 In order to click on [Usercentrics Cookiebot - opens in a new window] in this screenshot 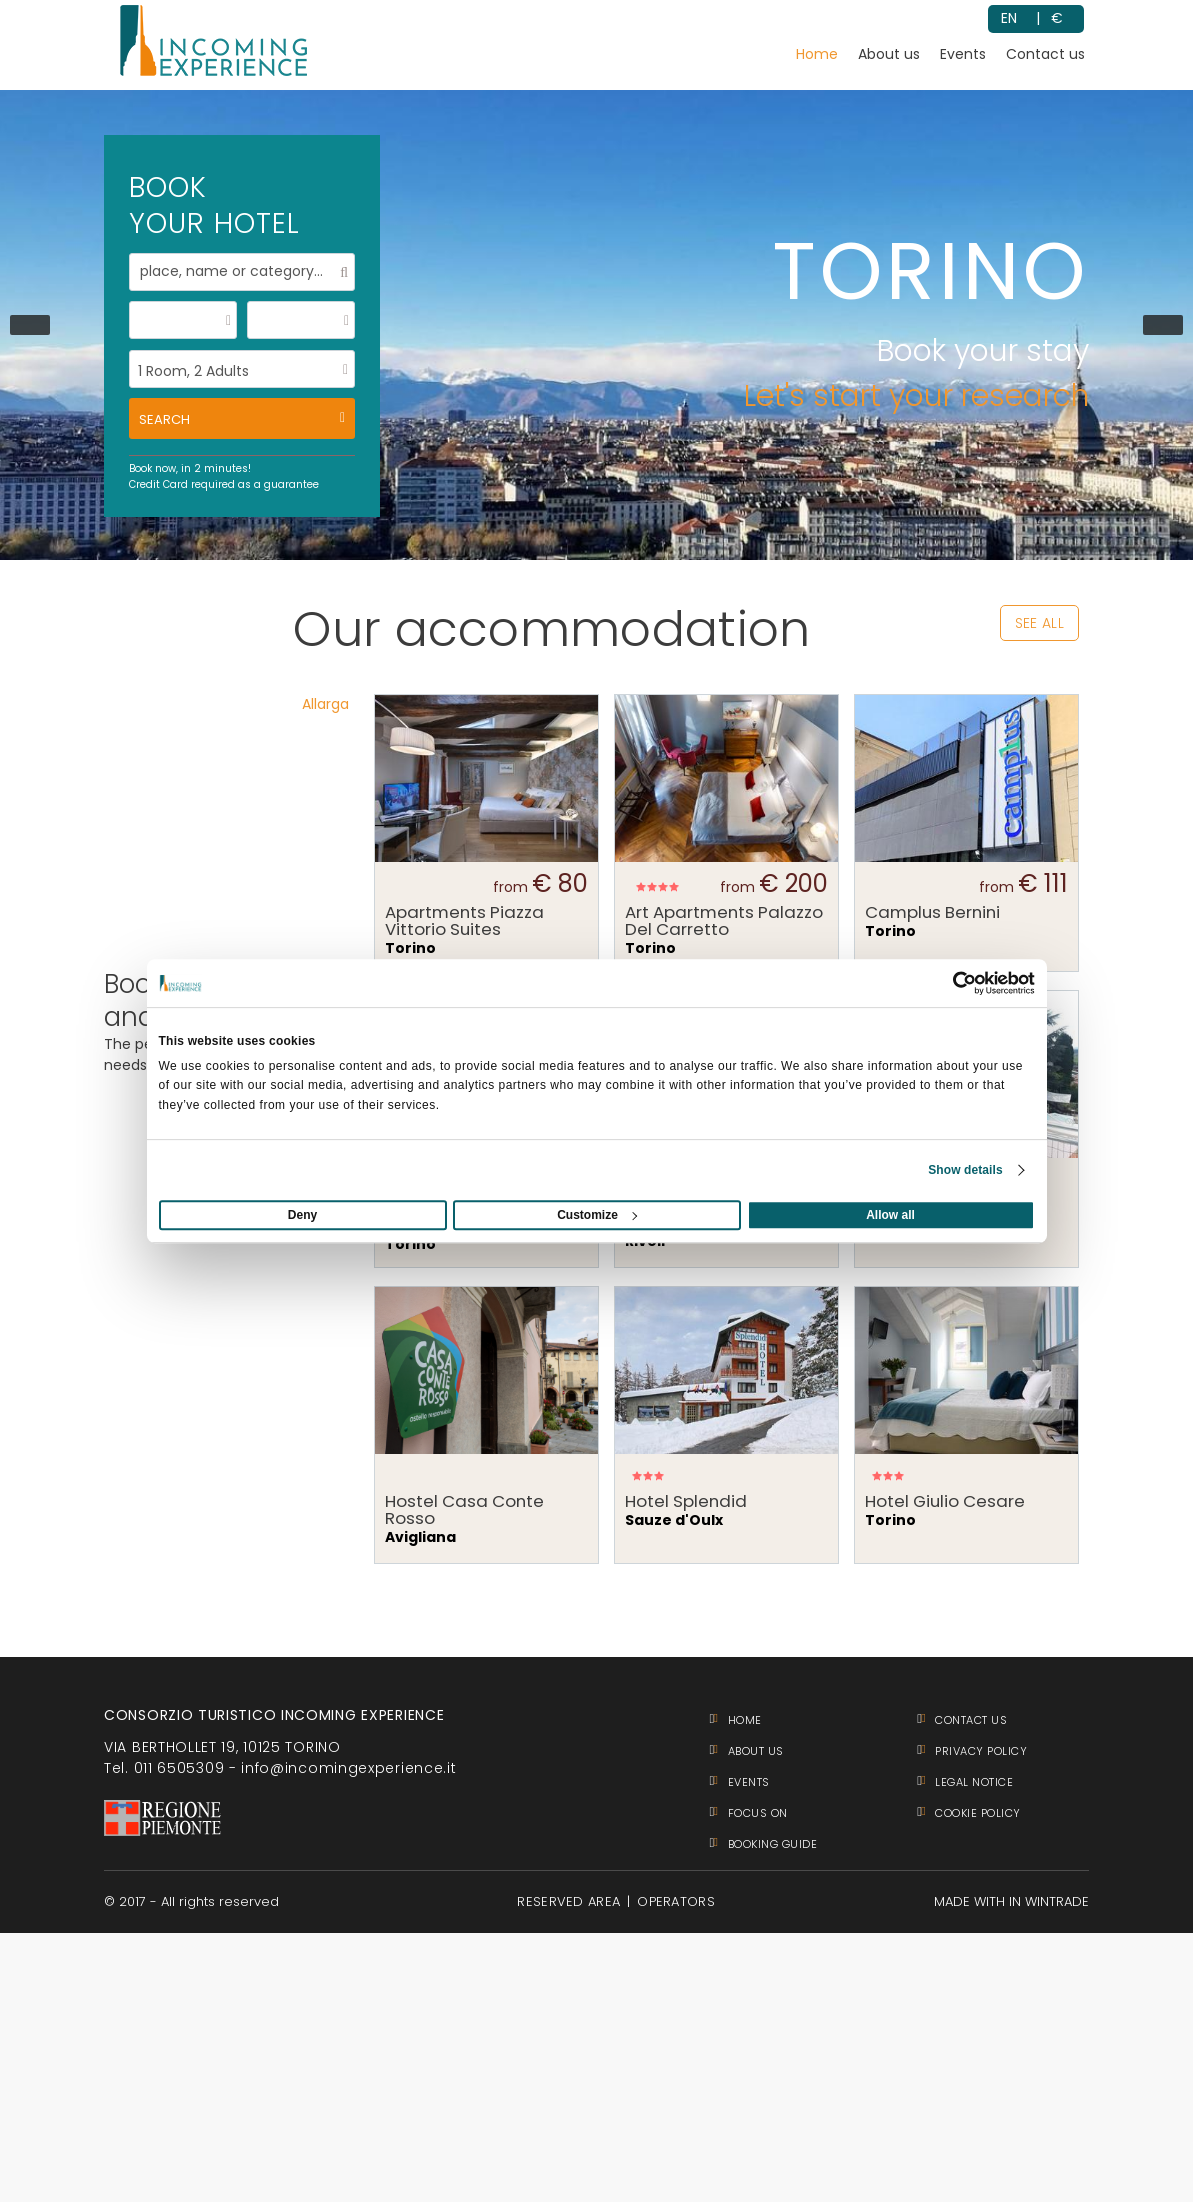, I will do `click(947, 983)`.